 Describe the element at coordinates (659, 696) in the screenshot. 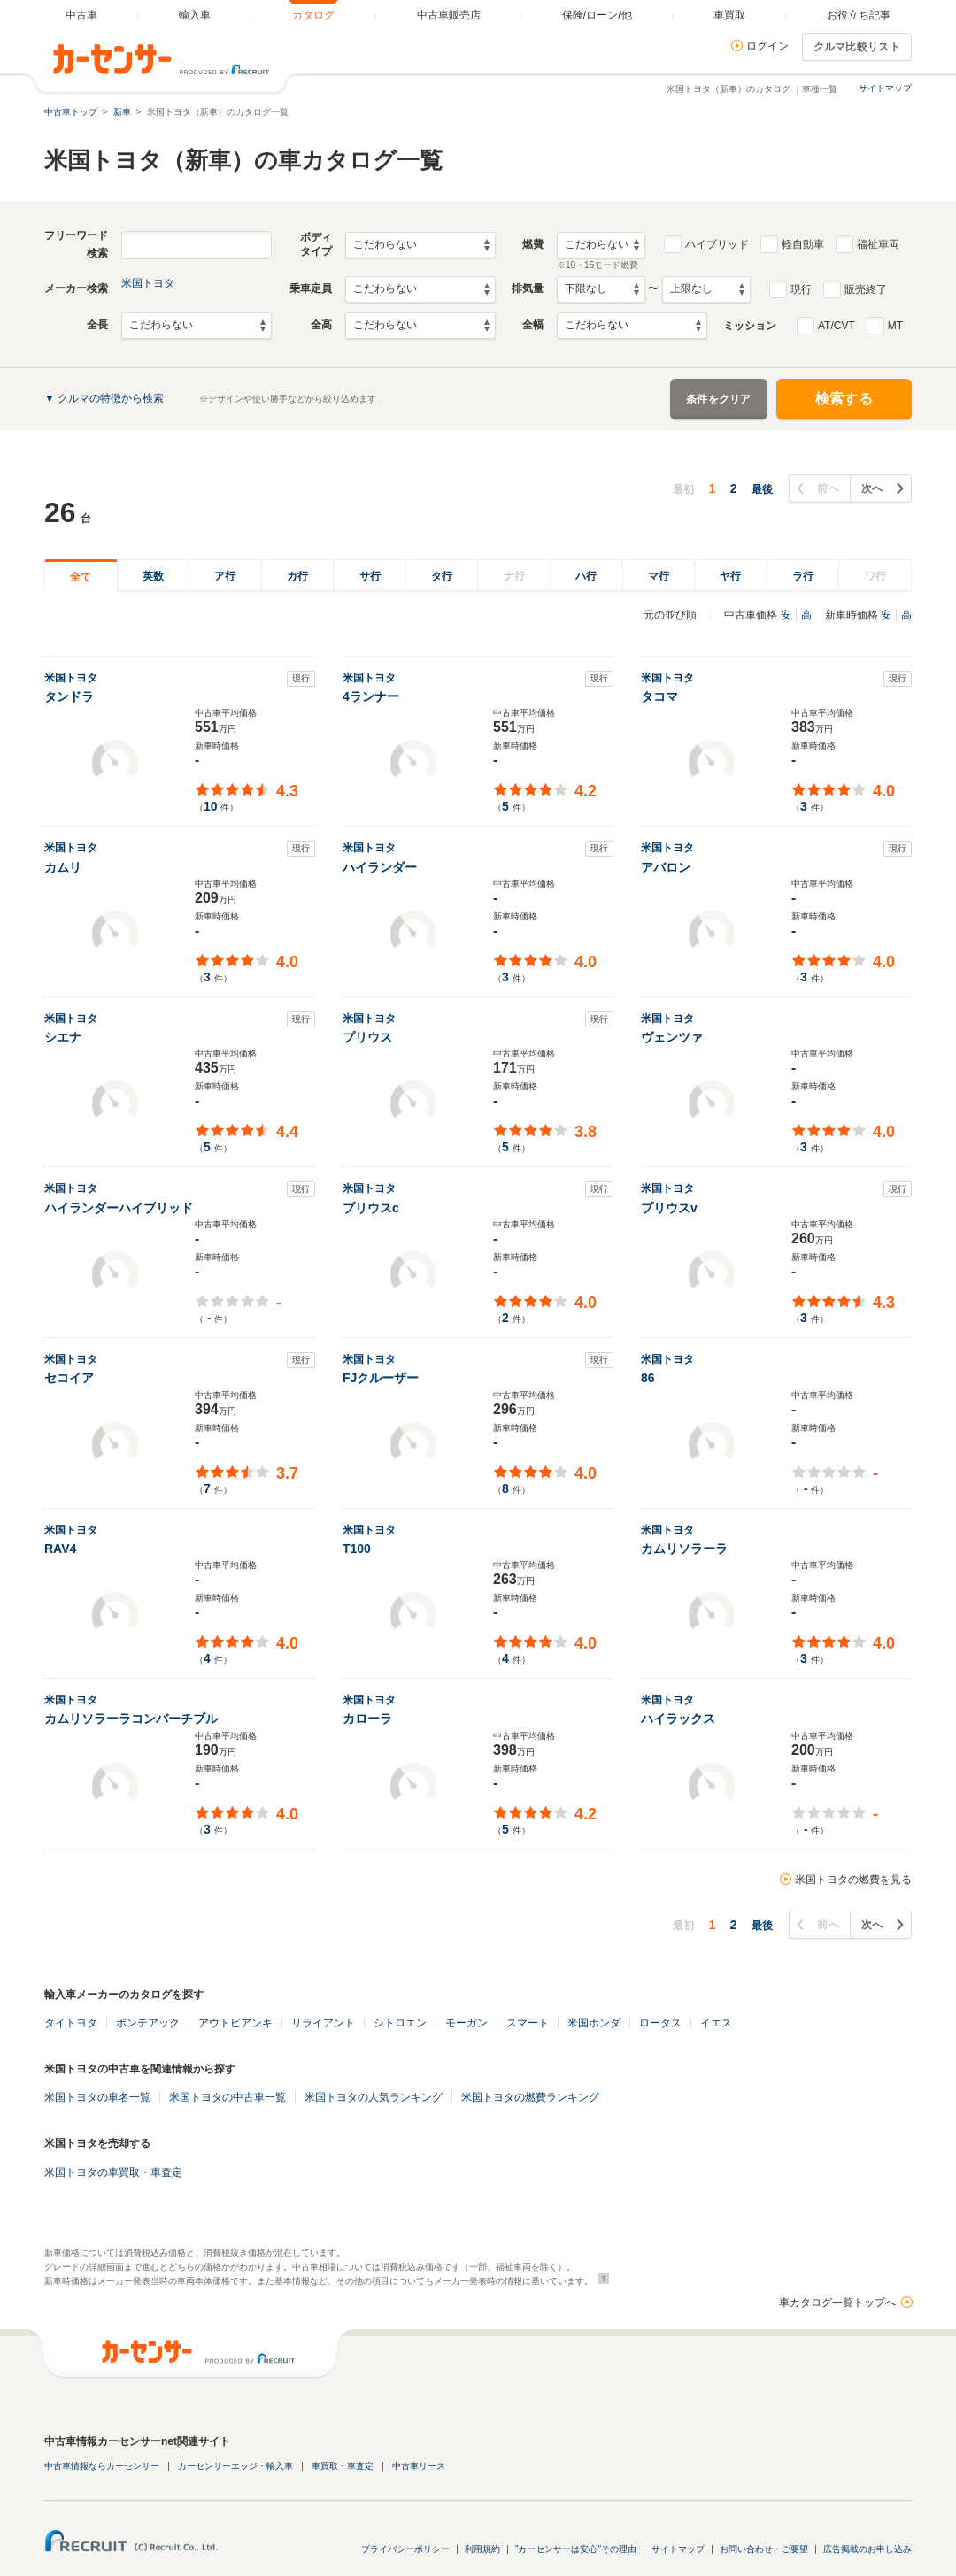

I see `タコマ` at that location.